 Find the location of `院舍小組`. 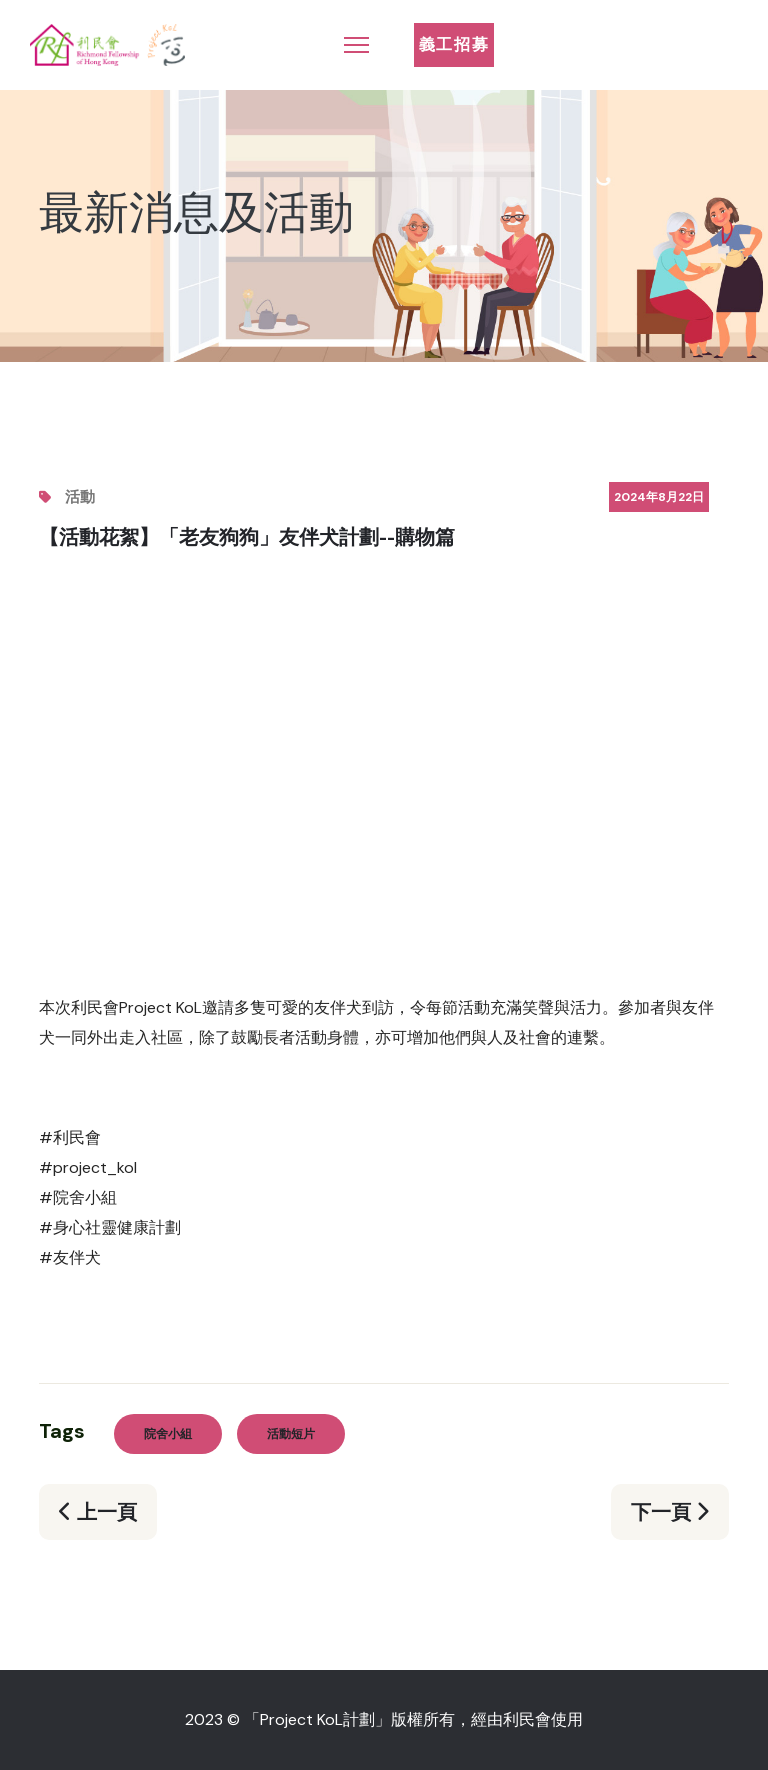

院舍小組 is located at coordinates (168, 1434).